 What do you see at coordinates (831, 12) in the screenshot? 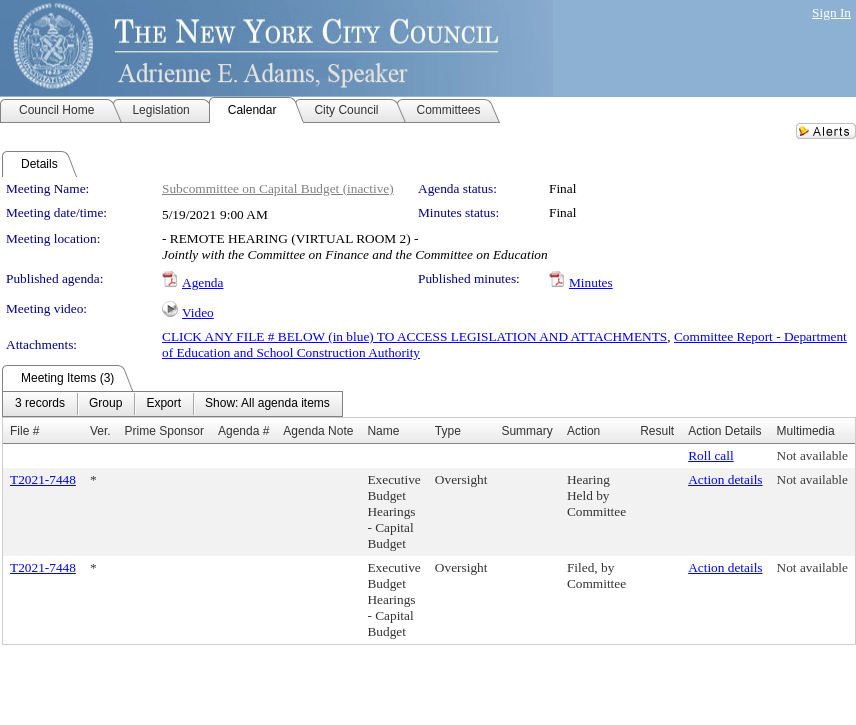
I see `Sign In` at bounding box center [831, 12].